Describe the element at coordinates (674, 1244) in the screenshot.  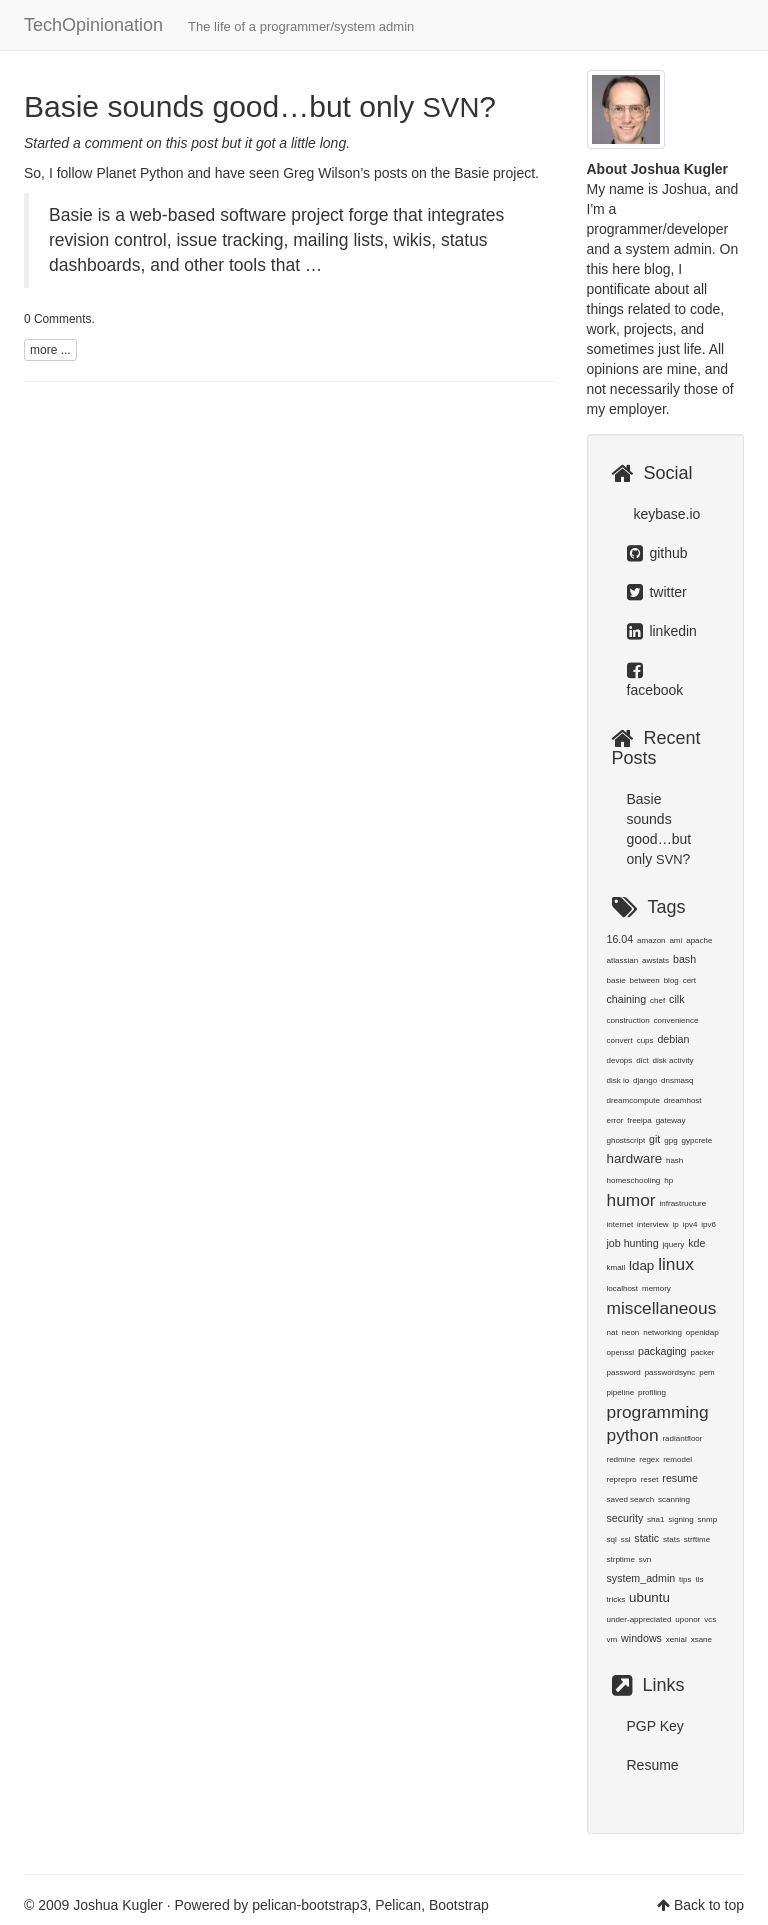
I see `jquery` at that location.